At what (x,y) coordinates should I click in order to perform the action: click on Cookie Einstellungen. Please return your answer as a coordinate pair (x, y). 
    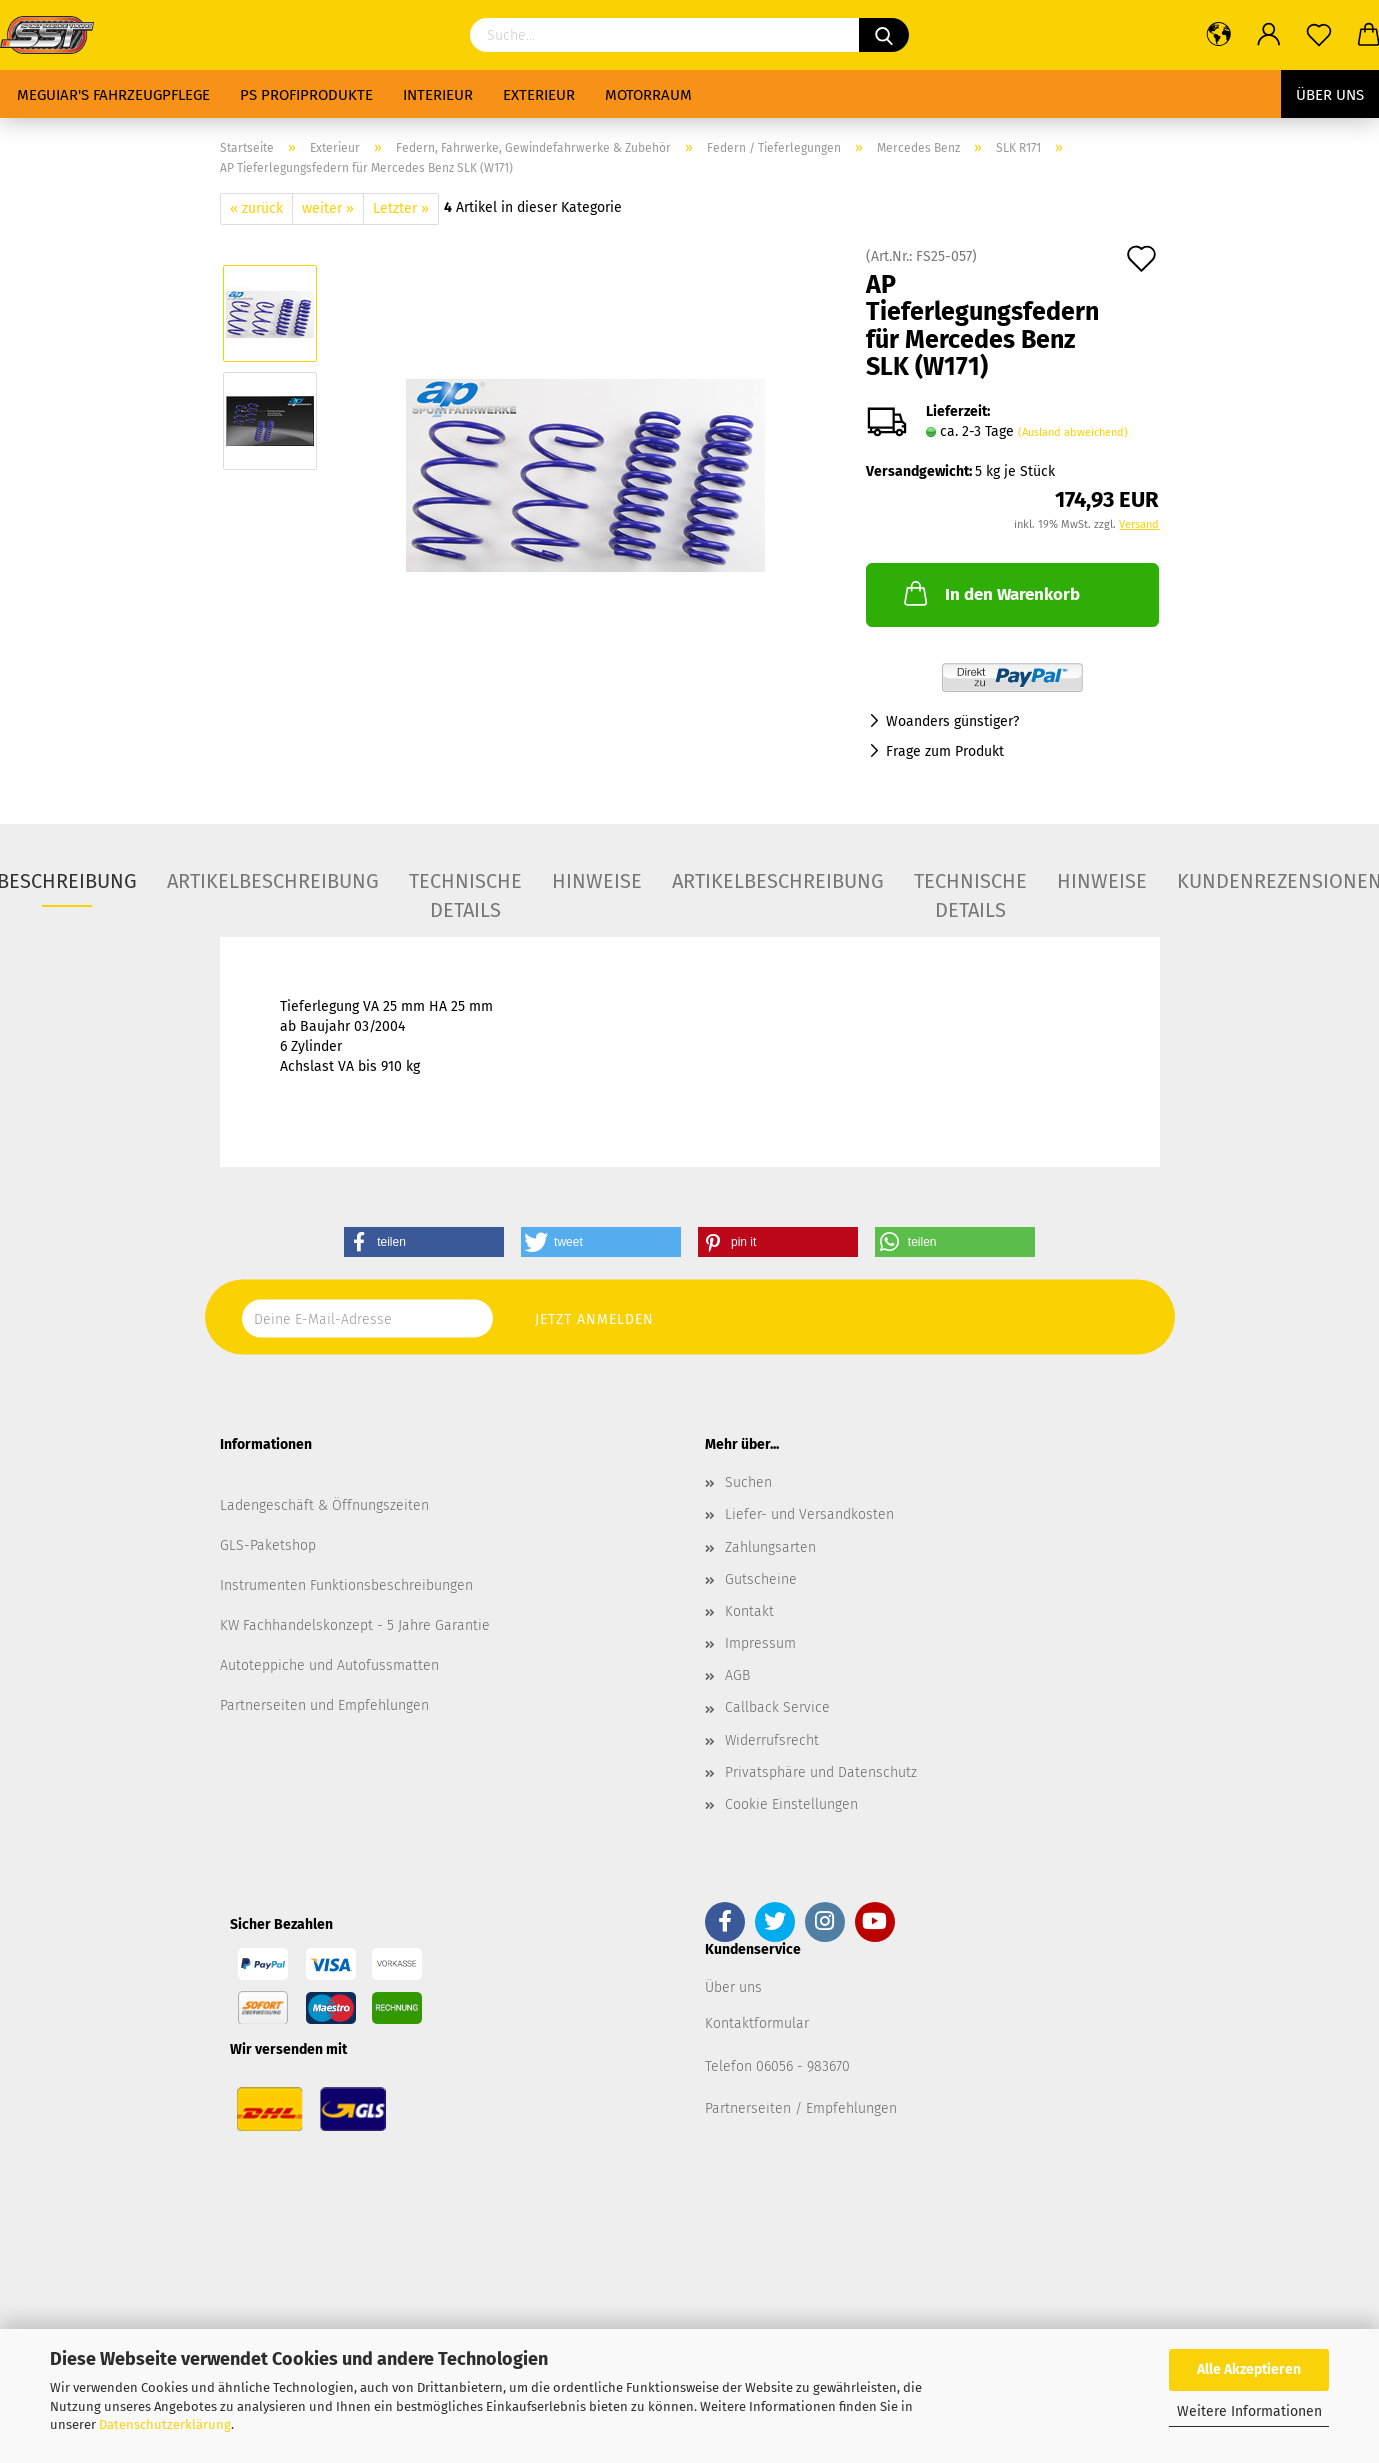
    Looking at the image, I should click on (791, 1804).